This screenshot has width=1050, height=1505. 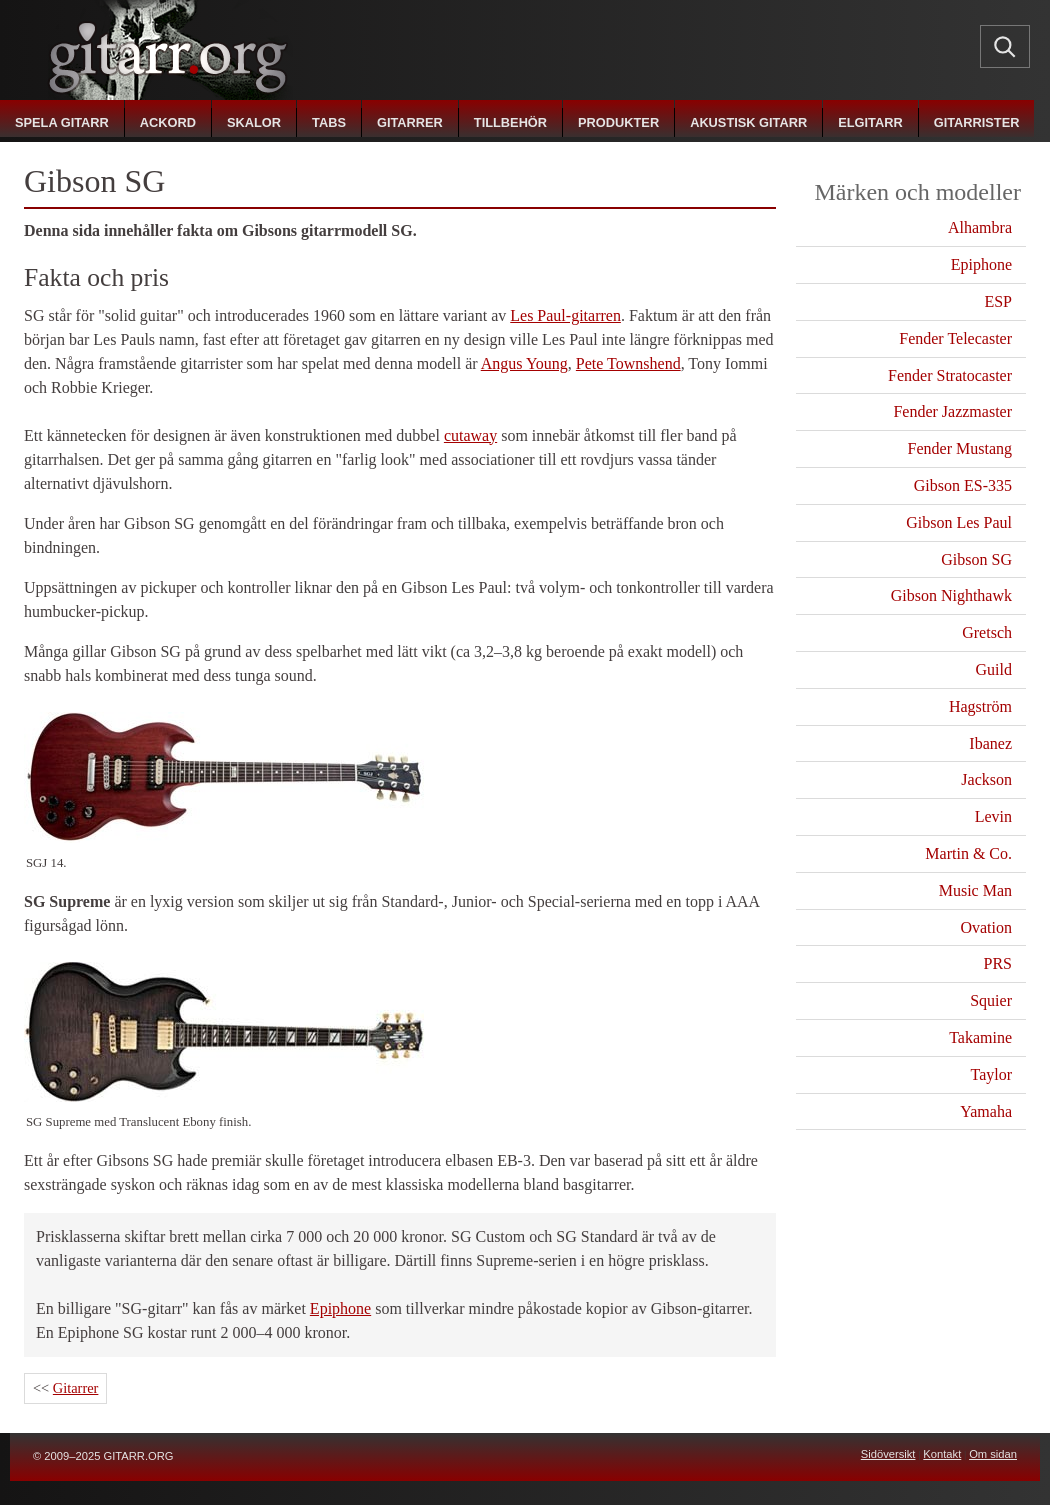 I want to click on Fender Jazzmaster, so click(x=952, y=411).